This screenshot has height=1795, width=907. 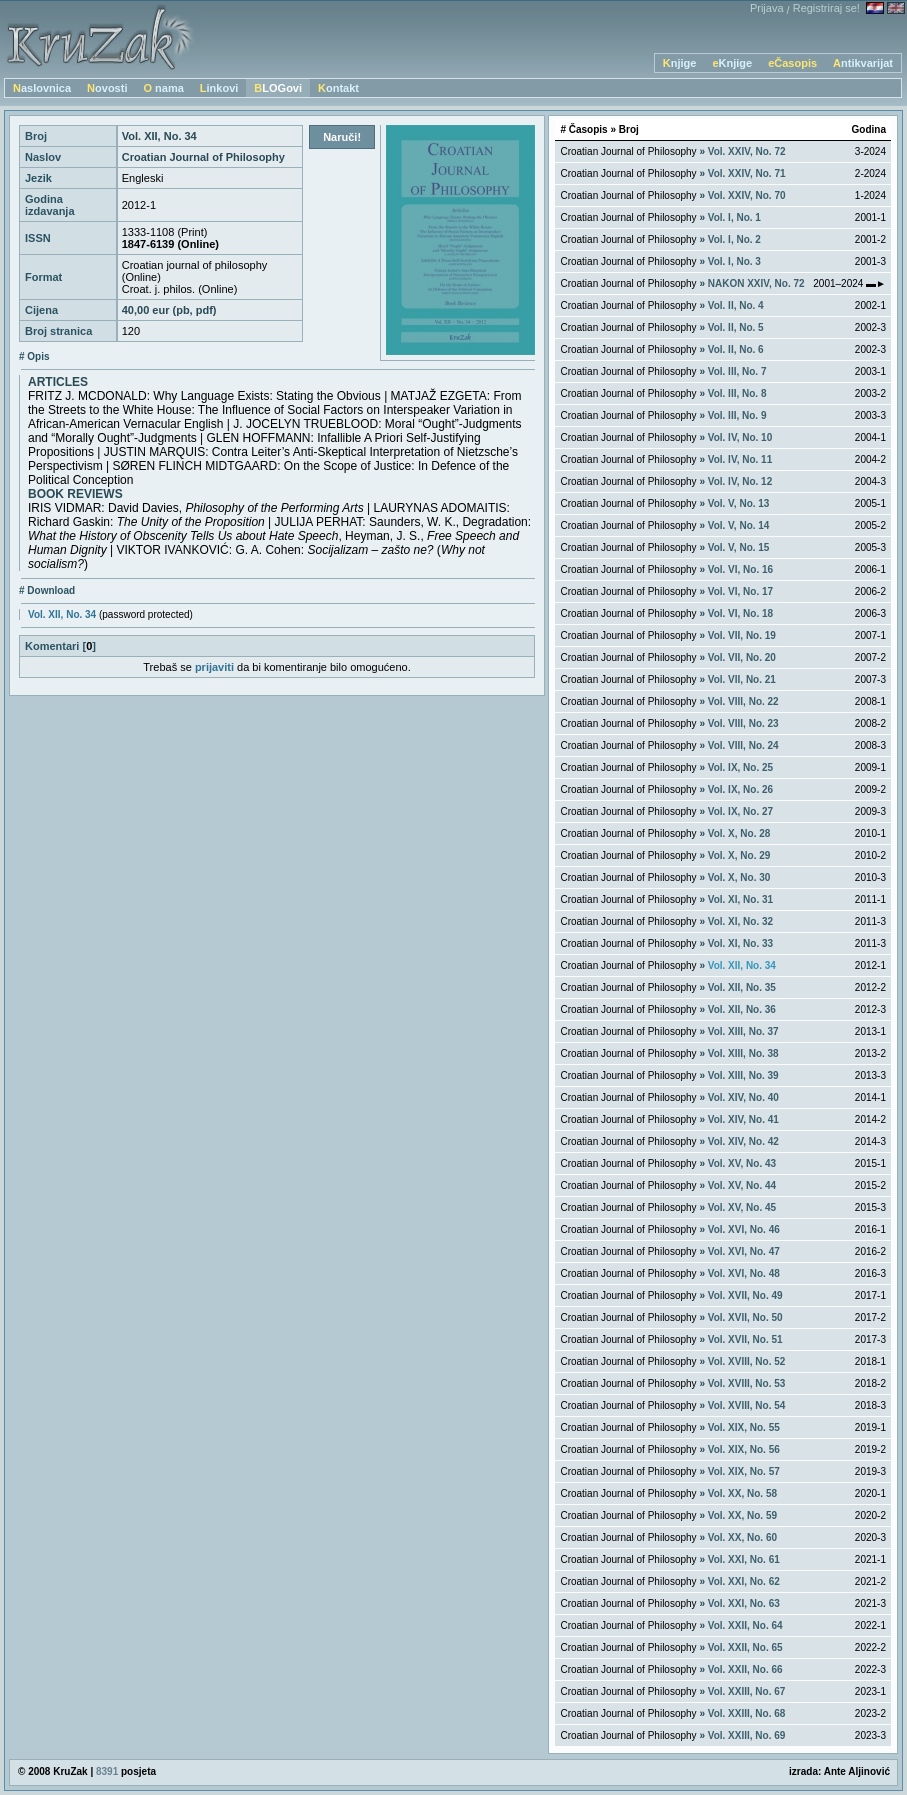 I want to click on Vol. XVIII, No. 52, so click(x=747, y=1361).